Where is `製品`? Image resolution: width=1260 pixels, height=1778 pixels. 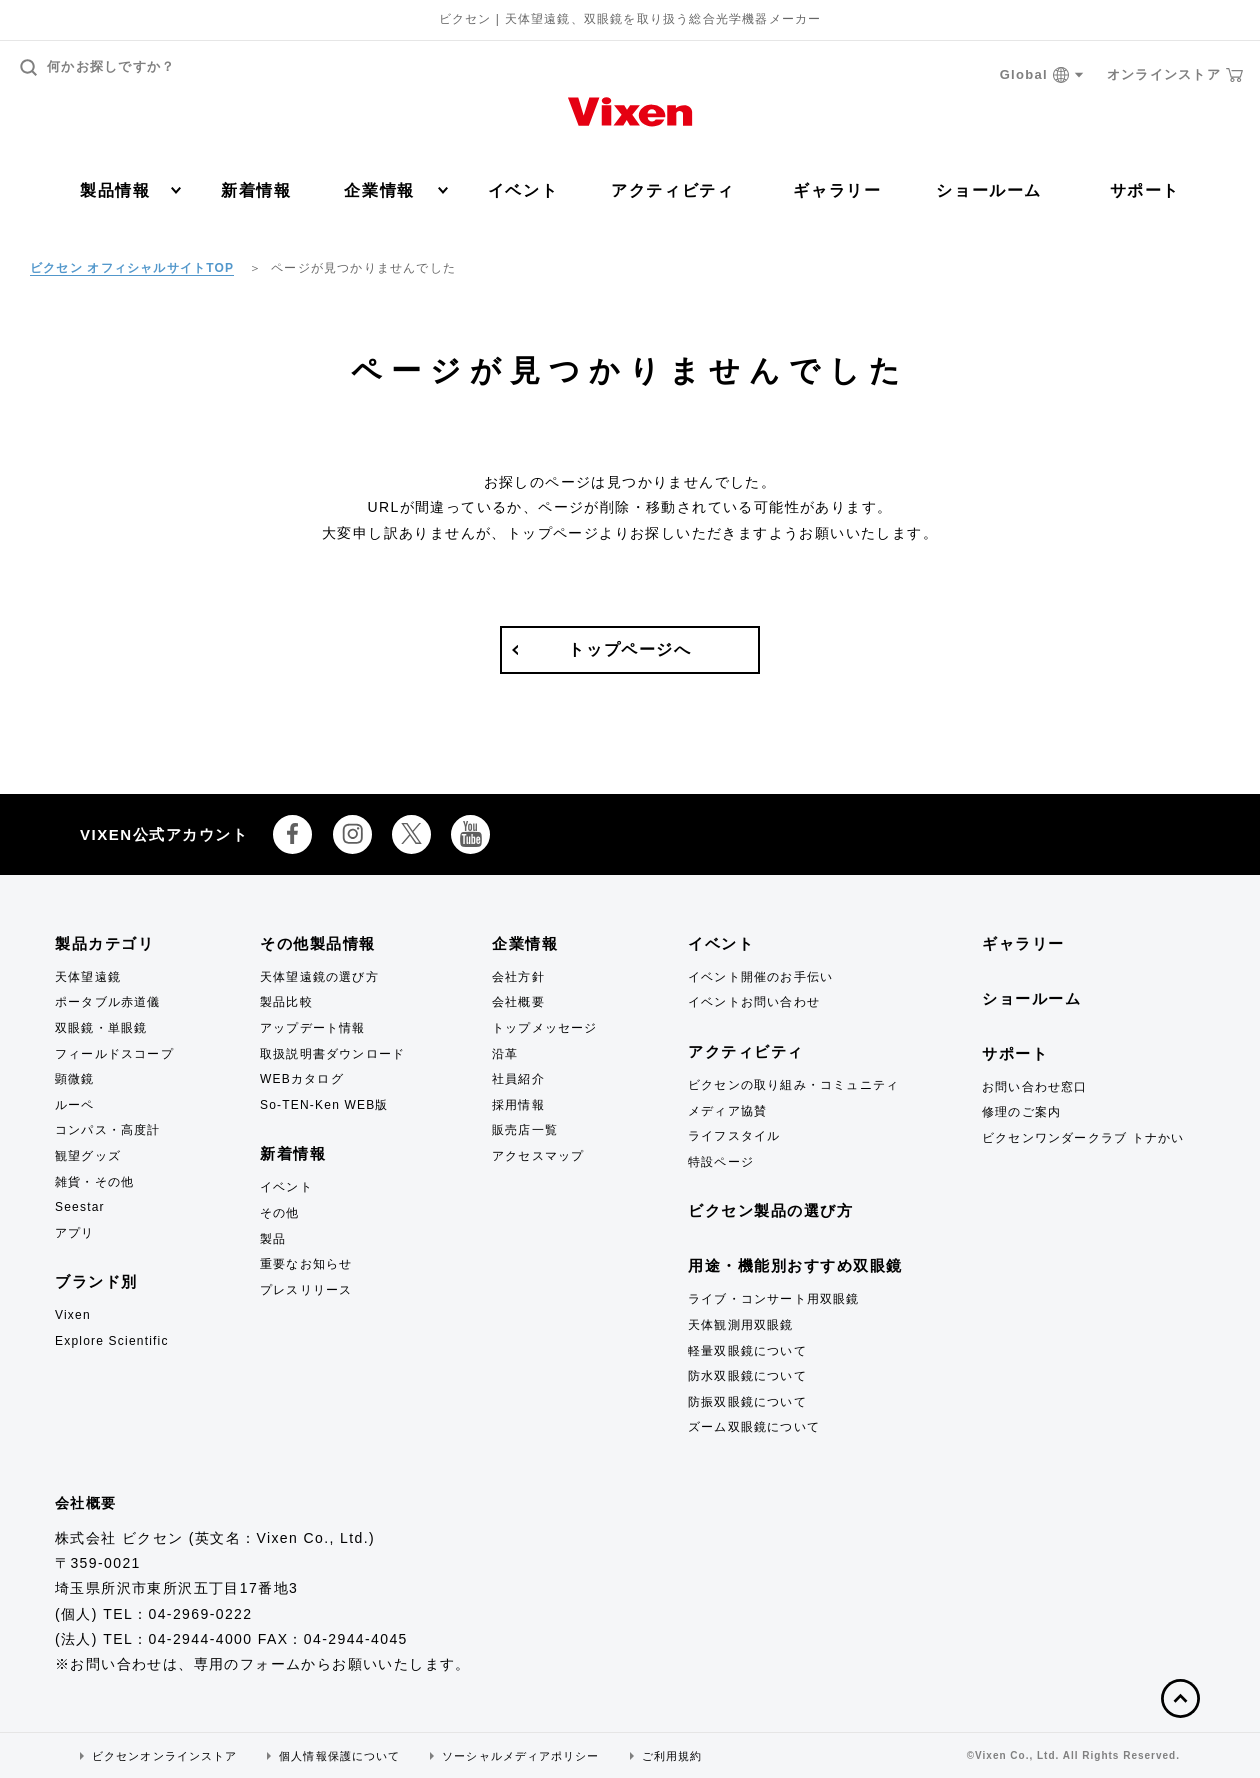 製品 is located at coordinates (273, 1239).